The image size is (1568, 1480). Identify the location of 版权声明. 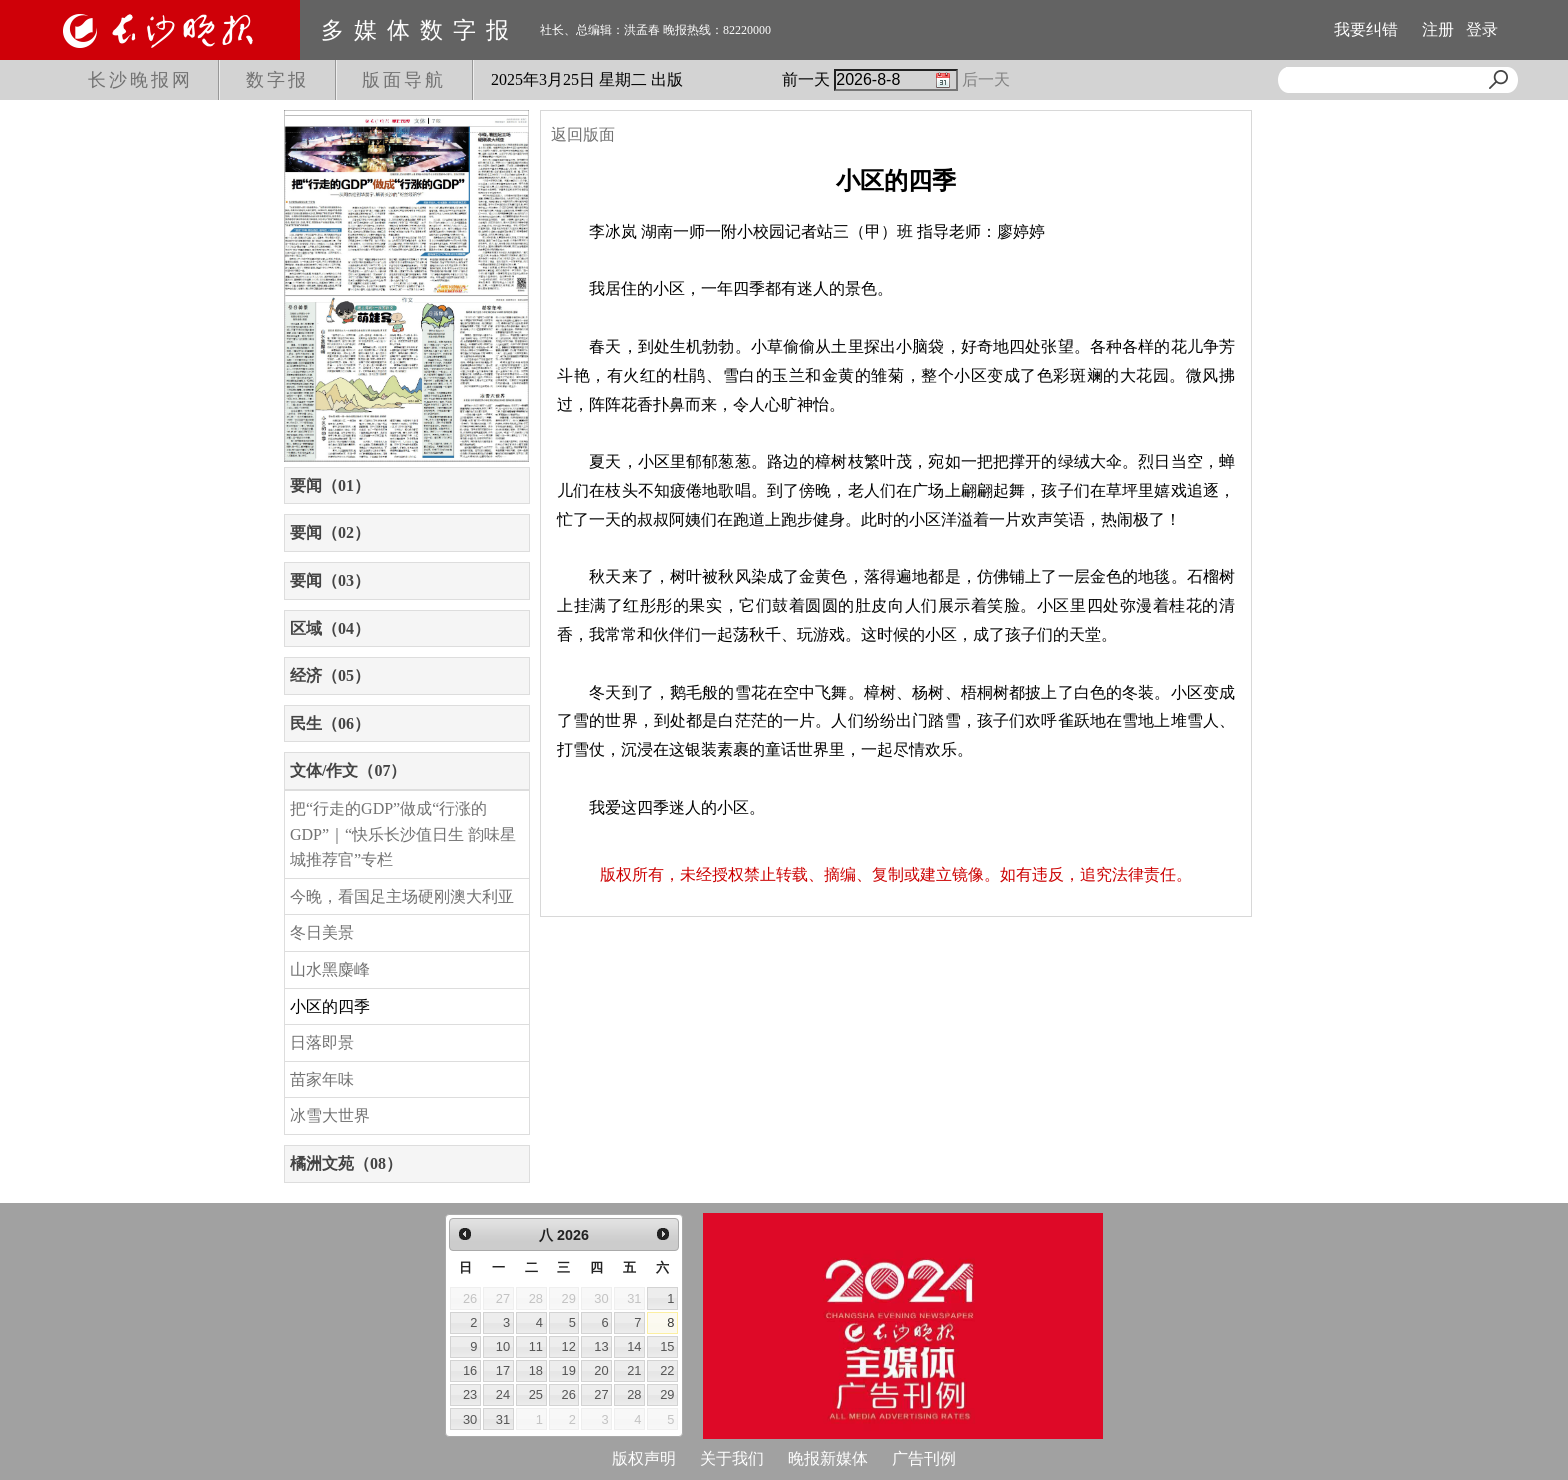
(644, 1458).